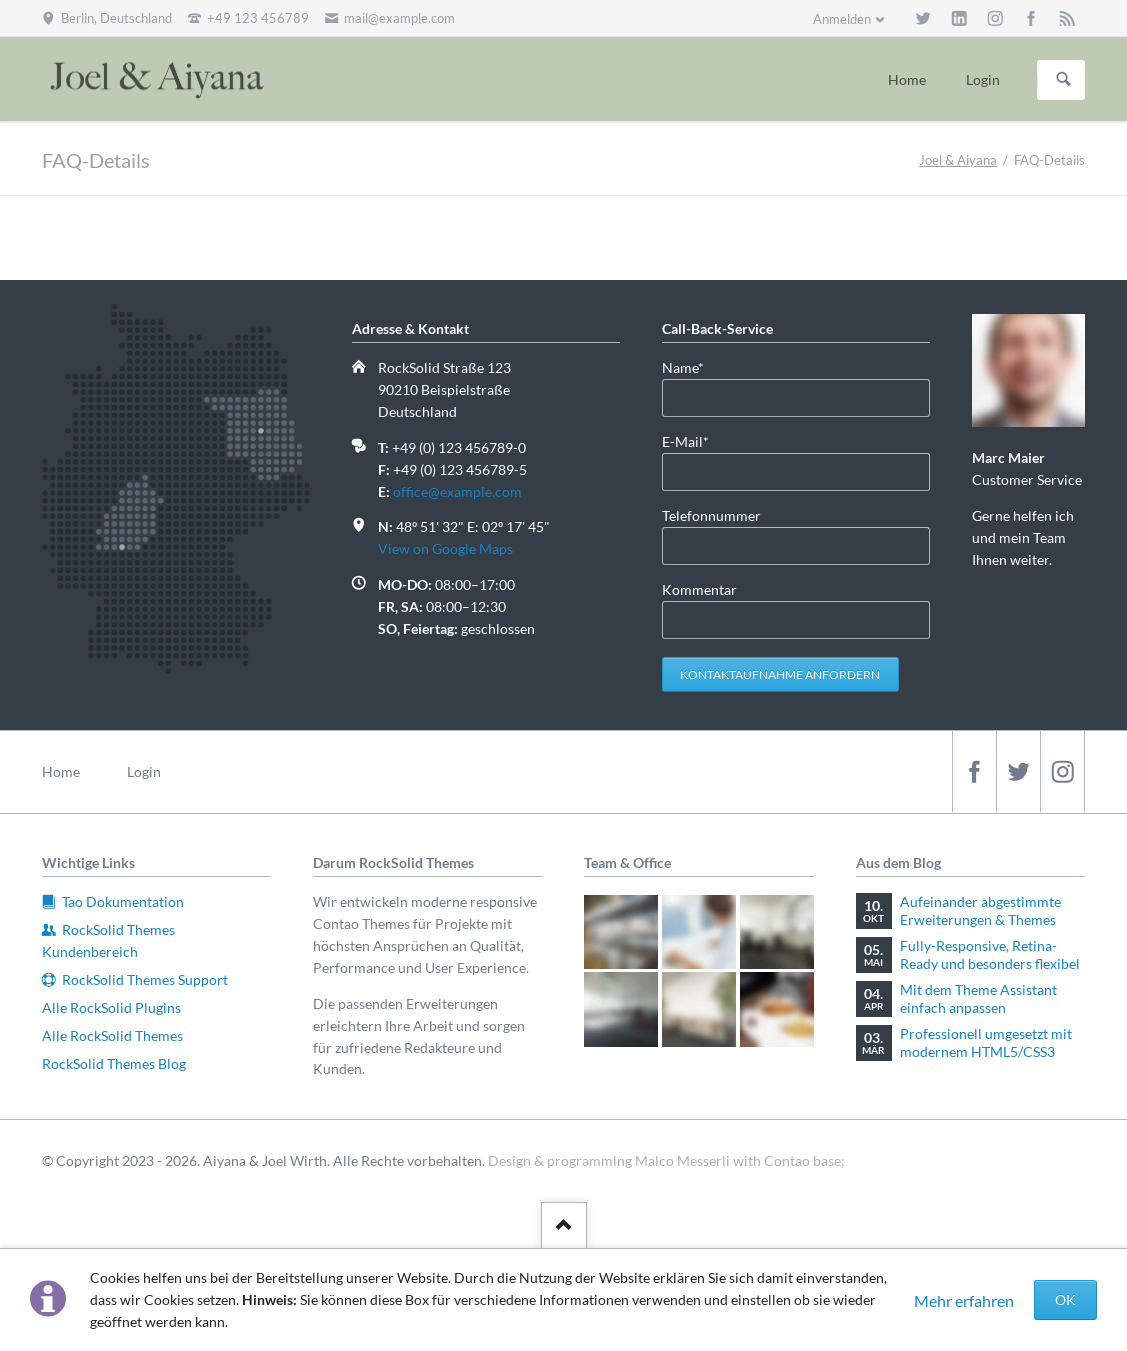  I want to click on office@example.com, so click(457, 491).